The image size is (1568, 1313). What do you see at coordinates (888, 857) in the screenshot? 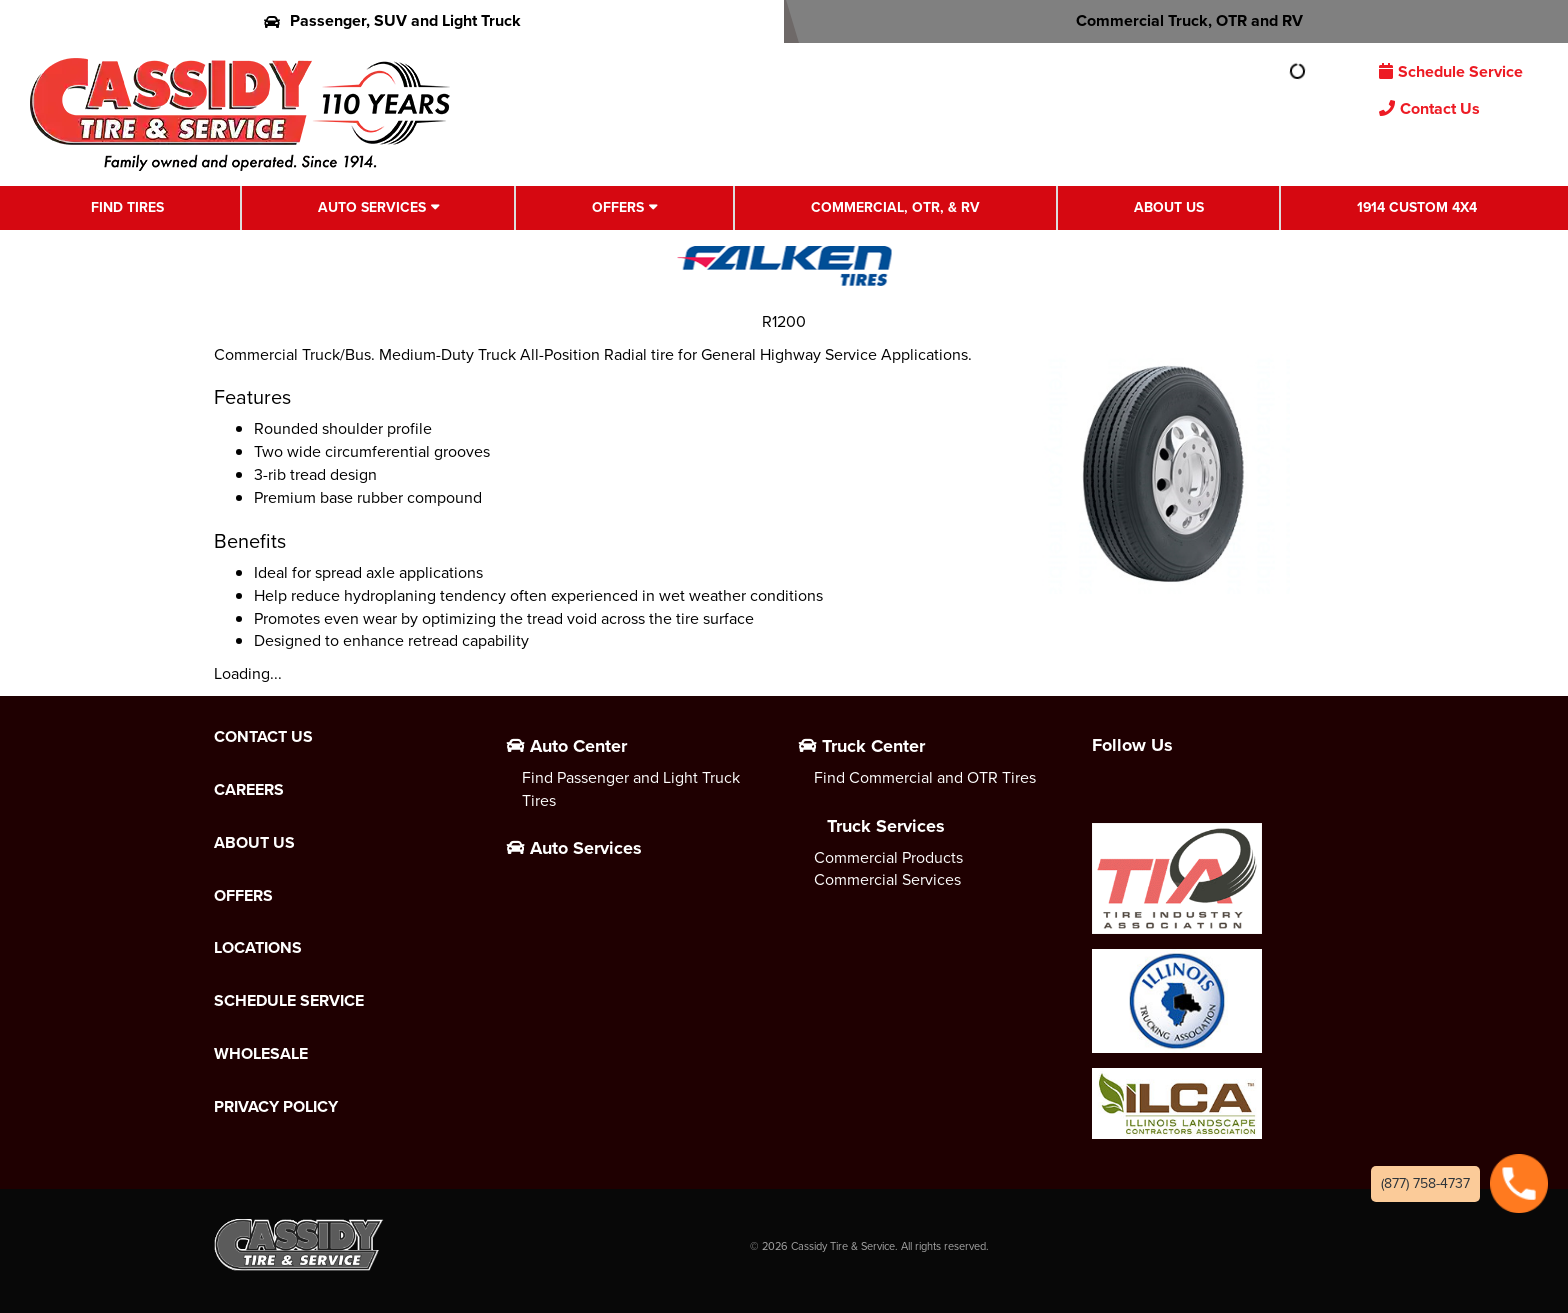
I see `Commercial Products` at bounding box center [888, 857].